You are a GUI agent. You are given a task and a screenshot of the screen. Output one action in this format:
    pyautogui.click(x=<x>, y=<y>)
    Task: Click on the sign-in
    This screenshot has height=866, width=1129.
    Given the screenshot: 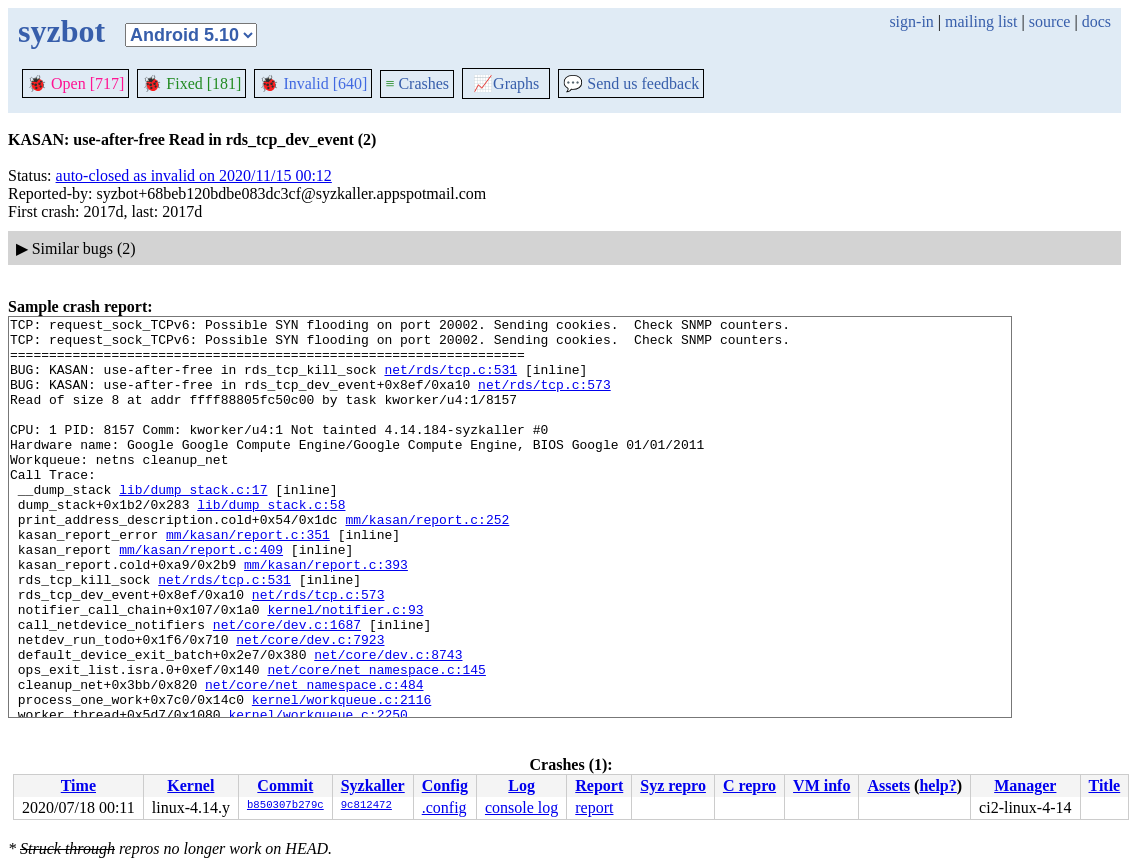 What is the action you would take?
    pyautogui.click(x=911, y=21)
    